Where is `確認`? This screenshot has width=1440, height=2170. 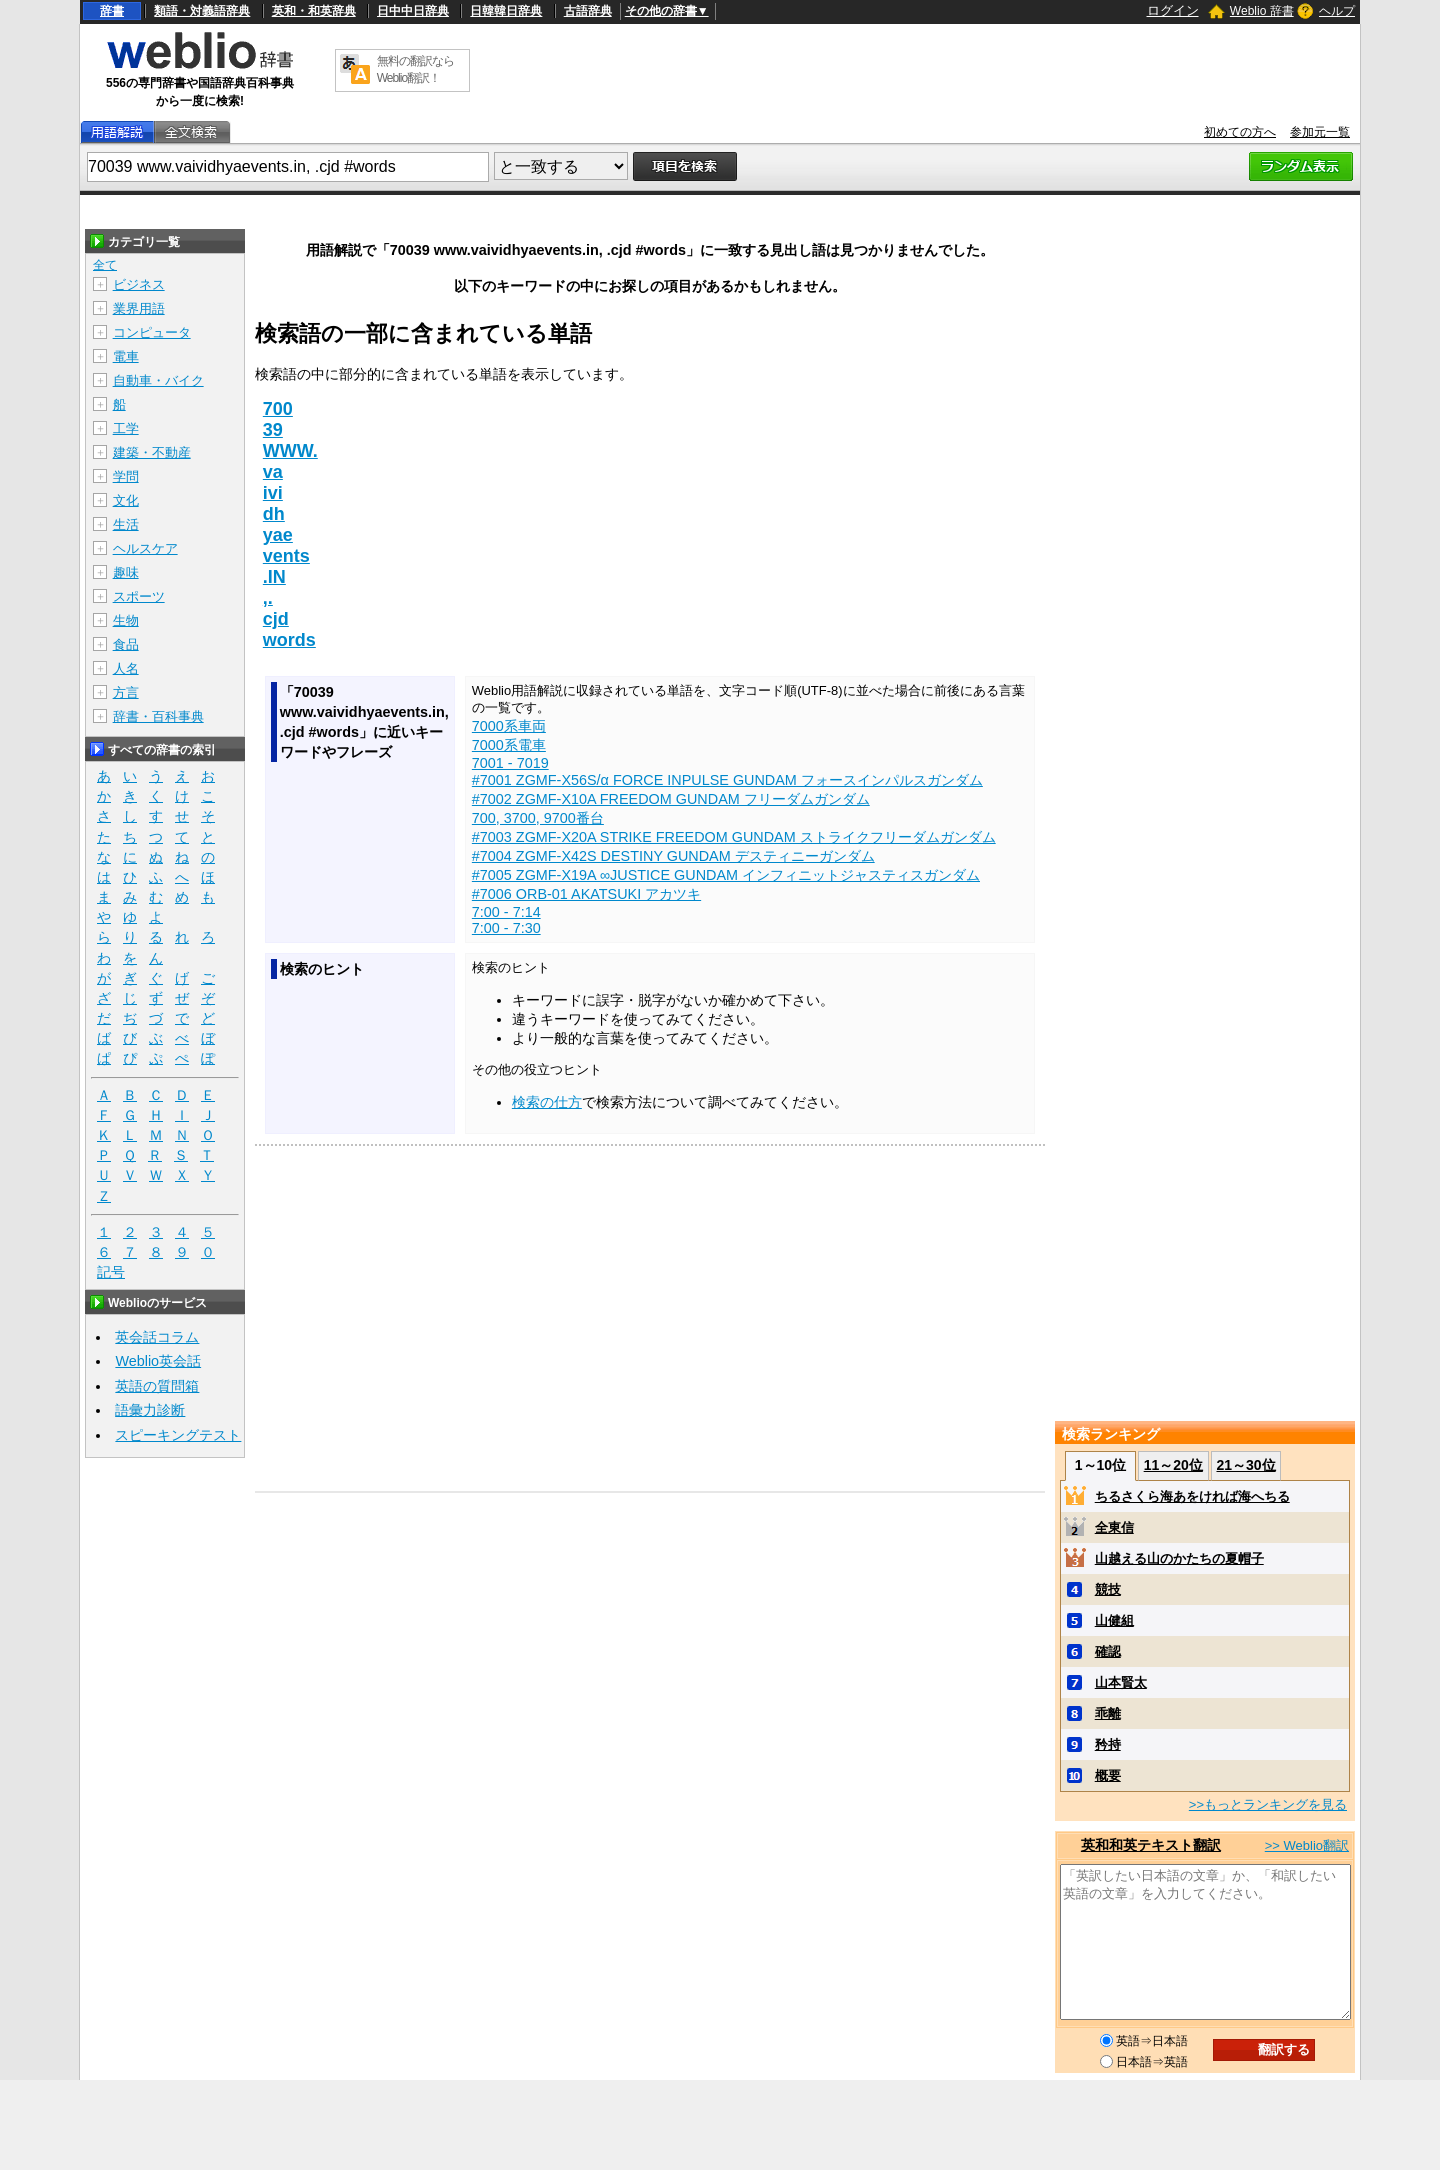 確認 is located at coordinates (1108, 1651).